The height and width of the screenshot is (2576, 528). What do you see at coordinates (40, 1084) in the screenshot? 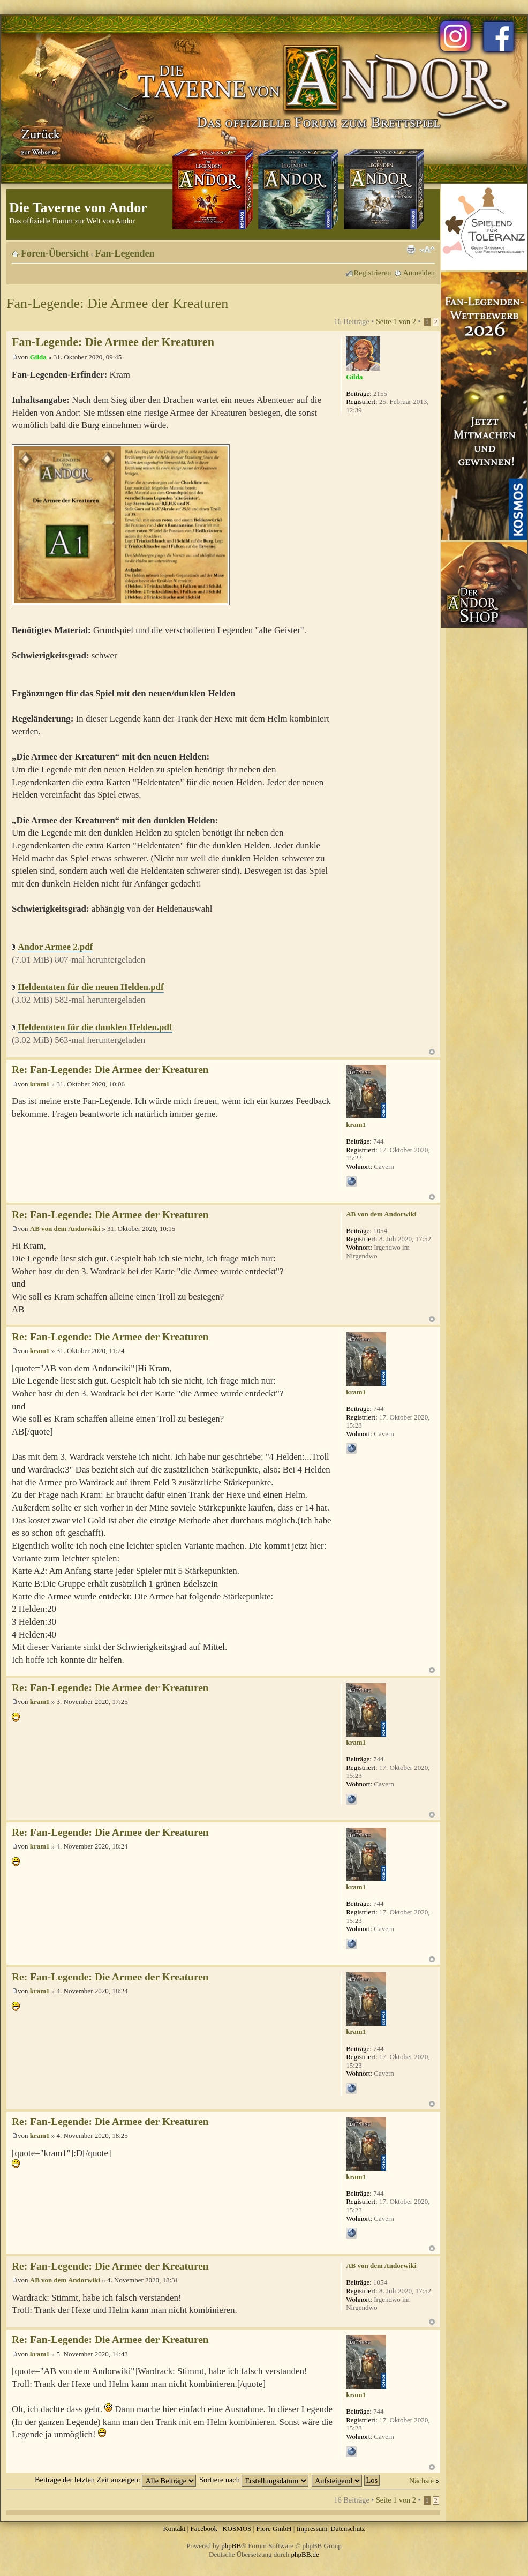
I see `kram1` at bounding box center [40, 1084].